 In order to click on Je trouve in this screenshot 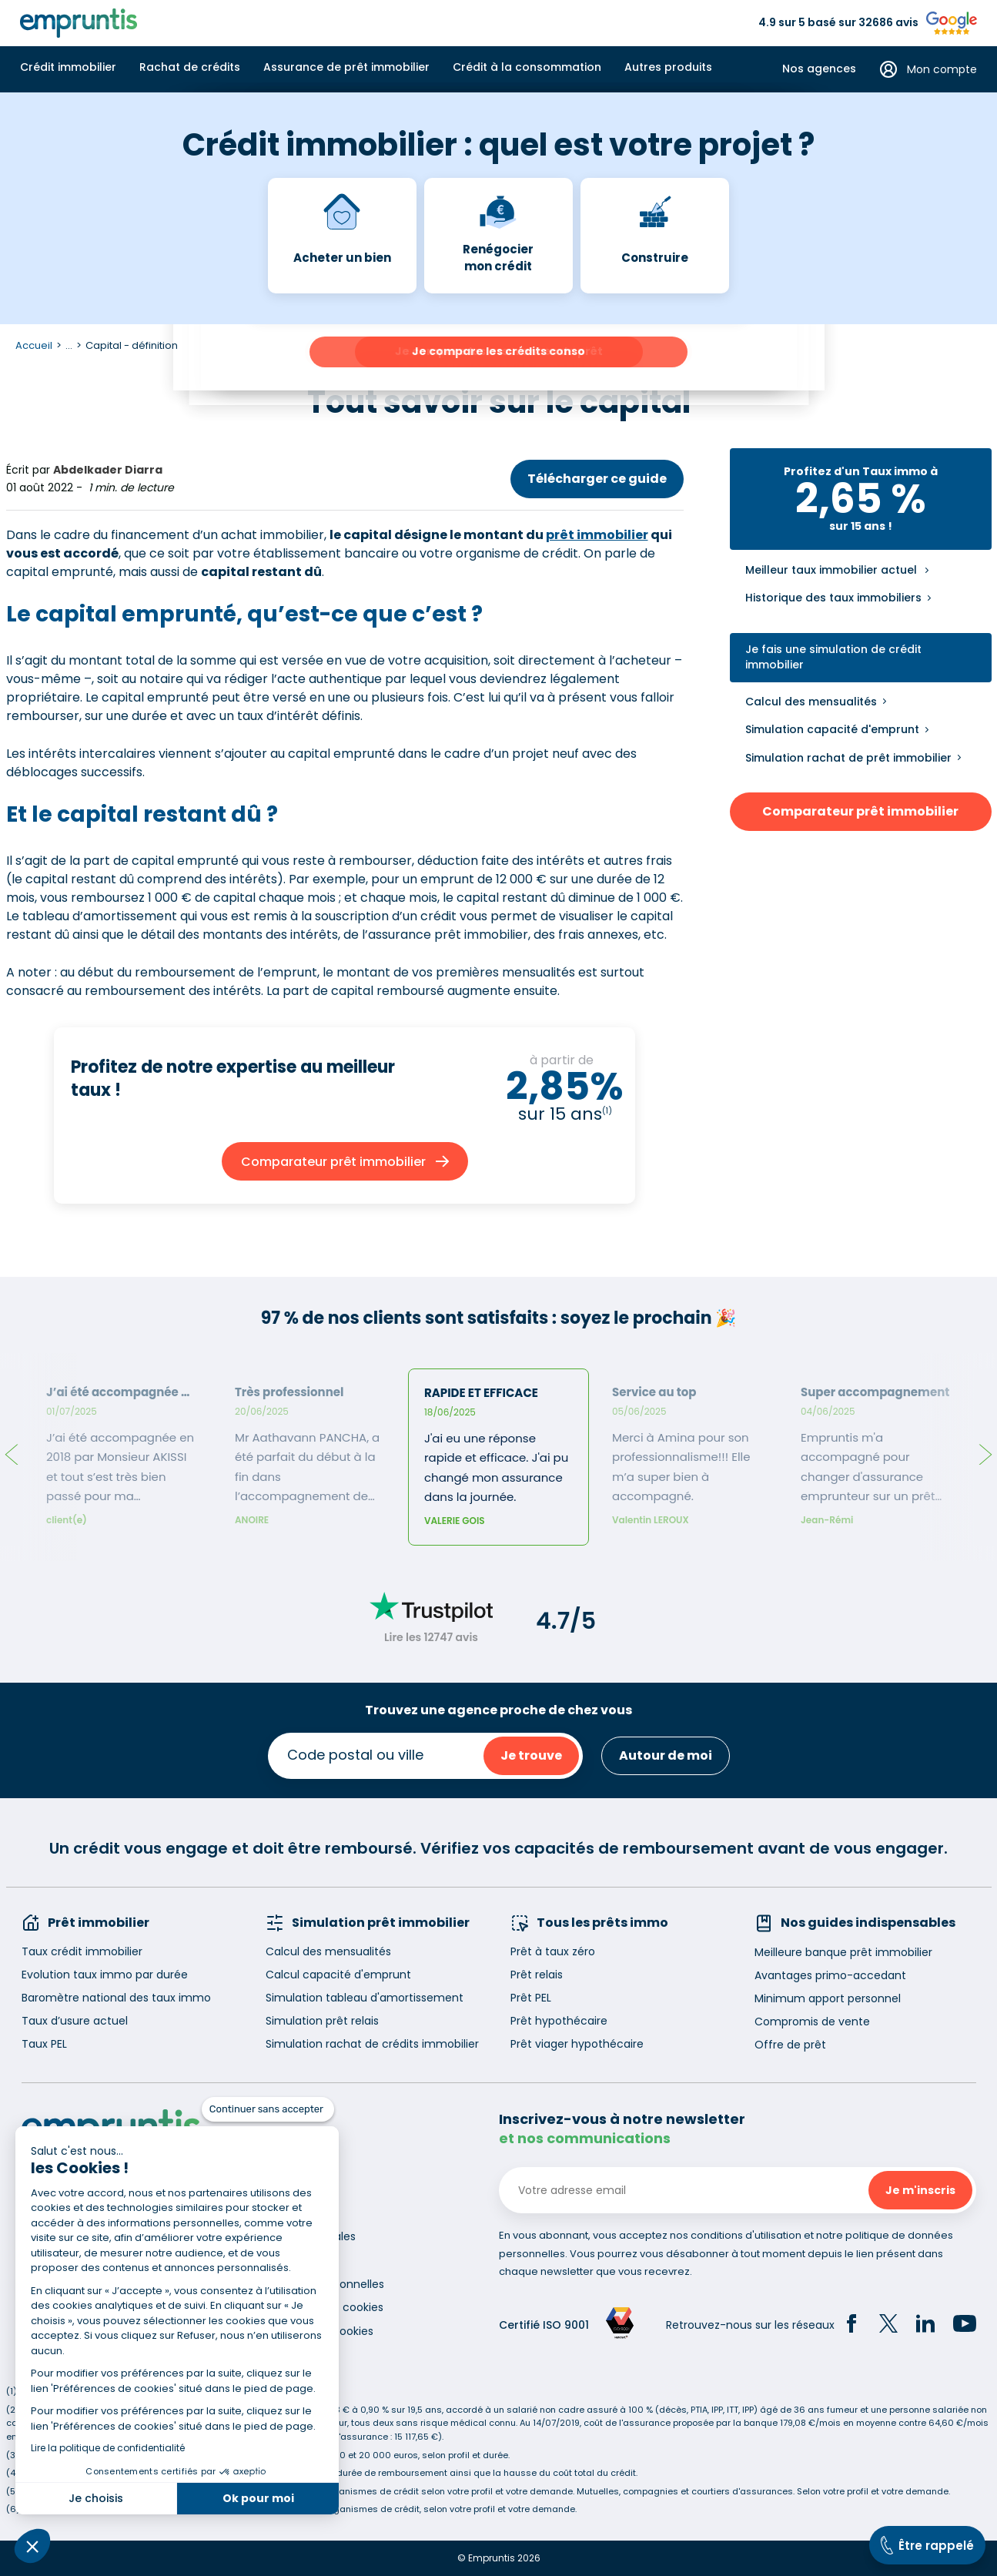, I will do `click(531, 1755)`.